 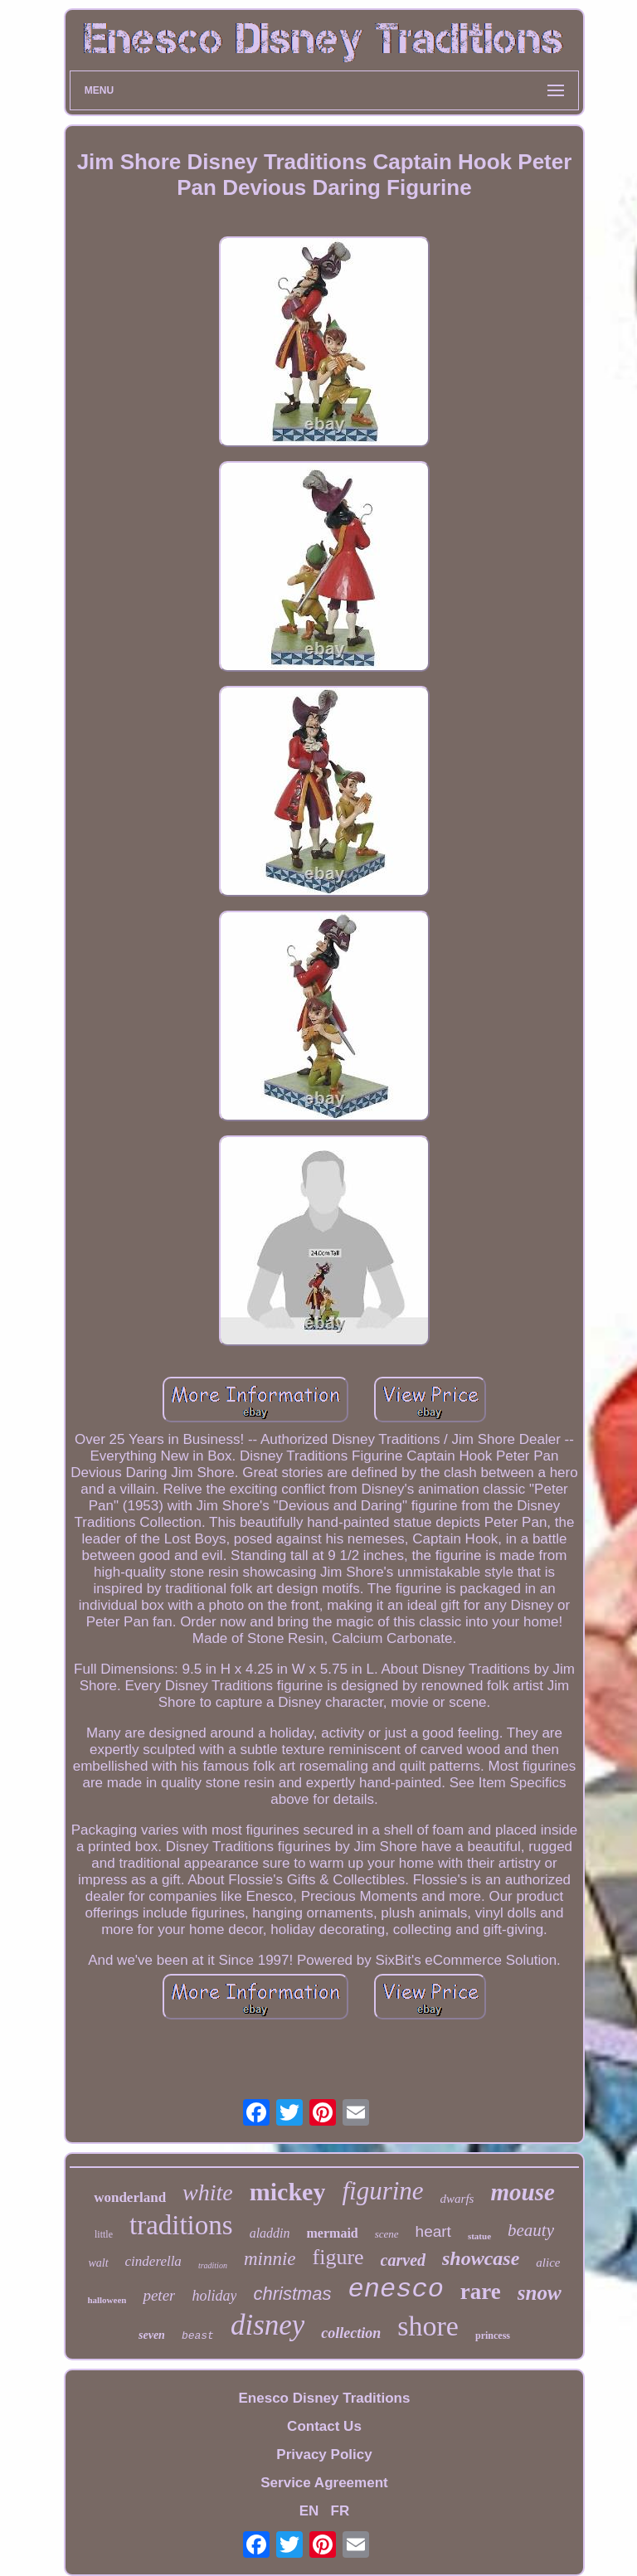 I want to click on beast, so click(x=198, y=2336).